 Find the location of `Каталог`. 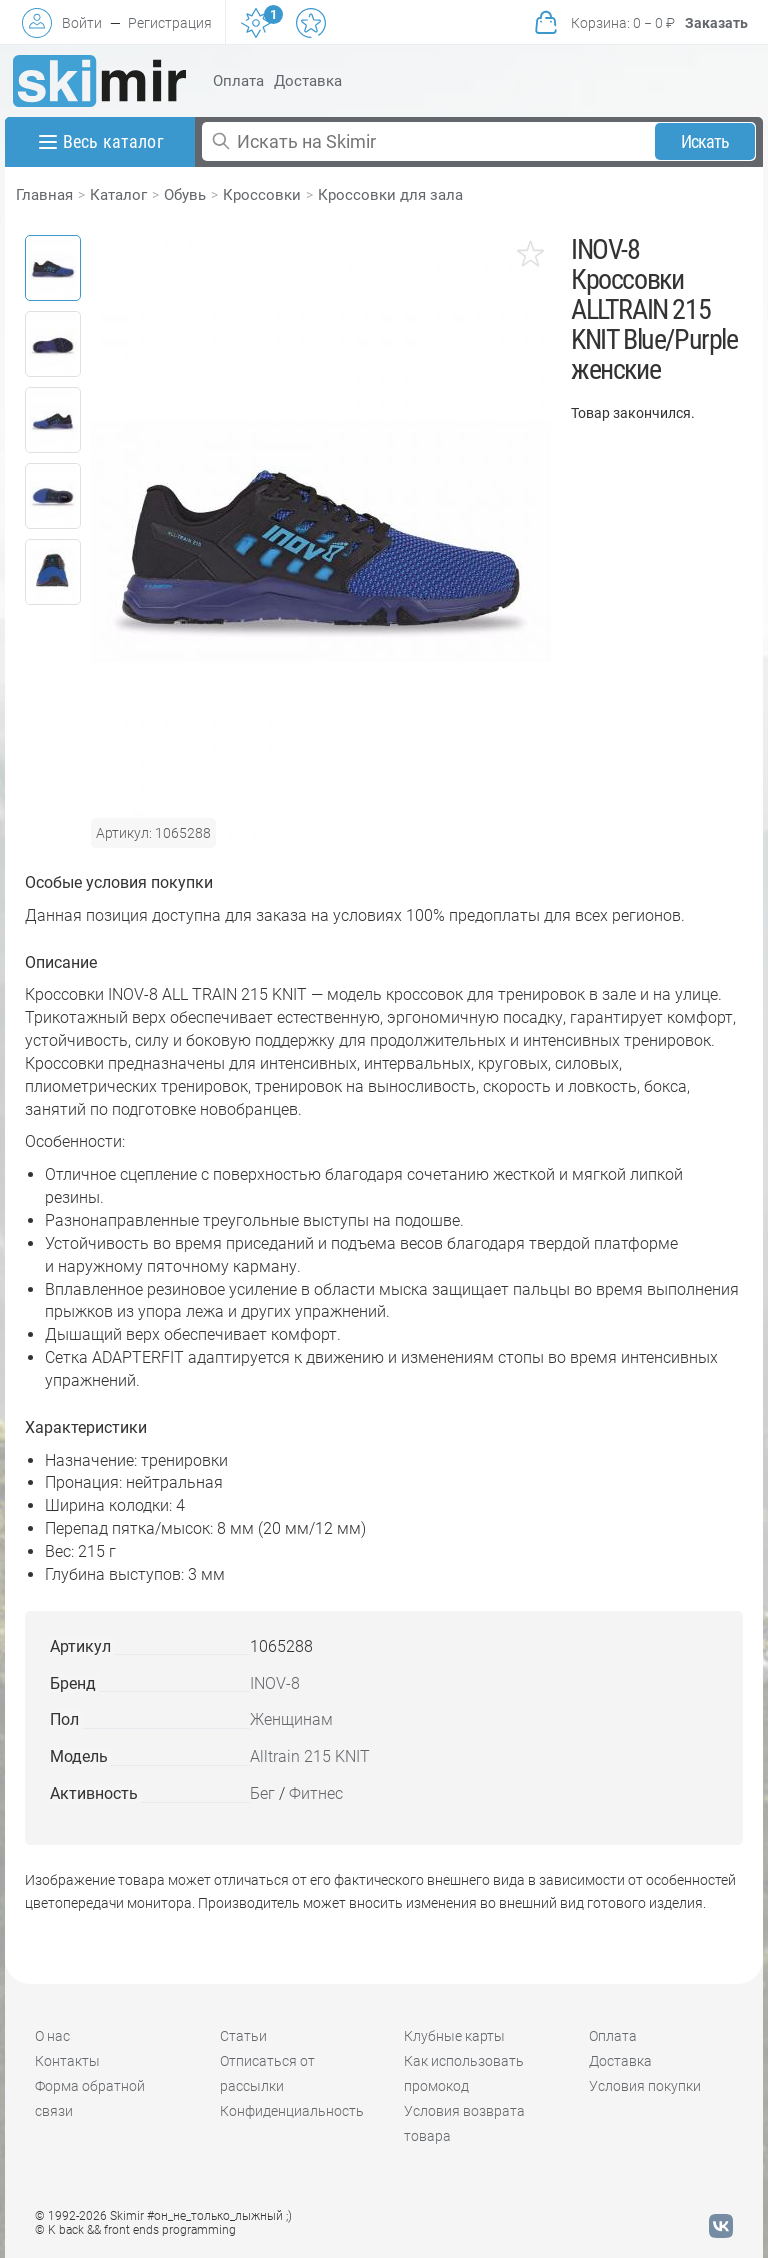

Каталог is located at coordinates (118, 195).